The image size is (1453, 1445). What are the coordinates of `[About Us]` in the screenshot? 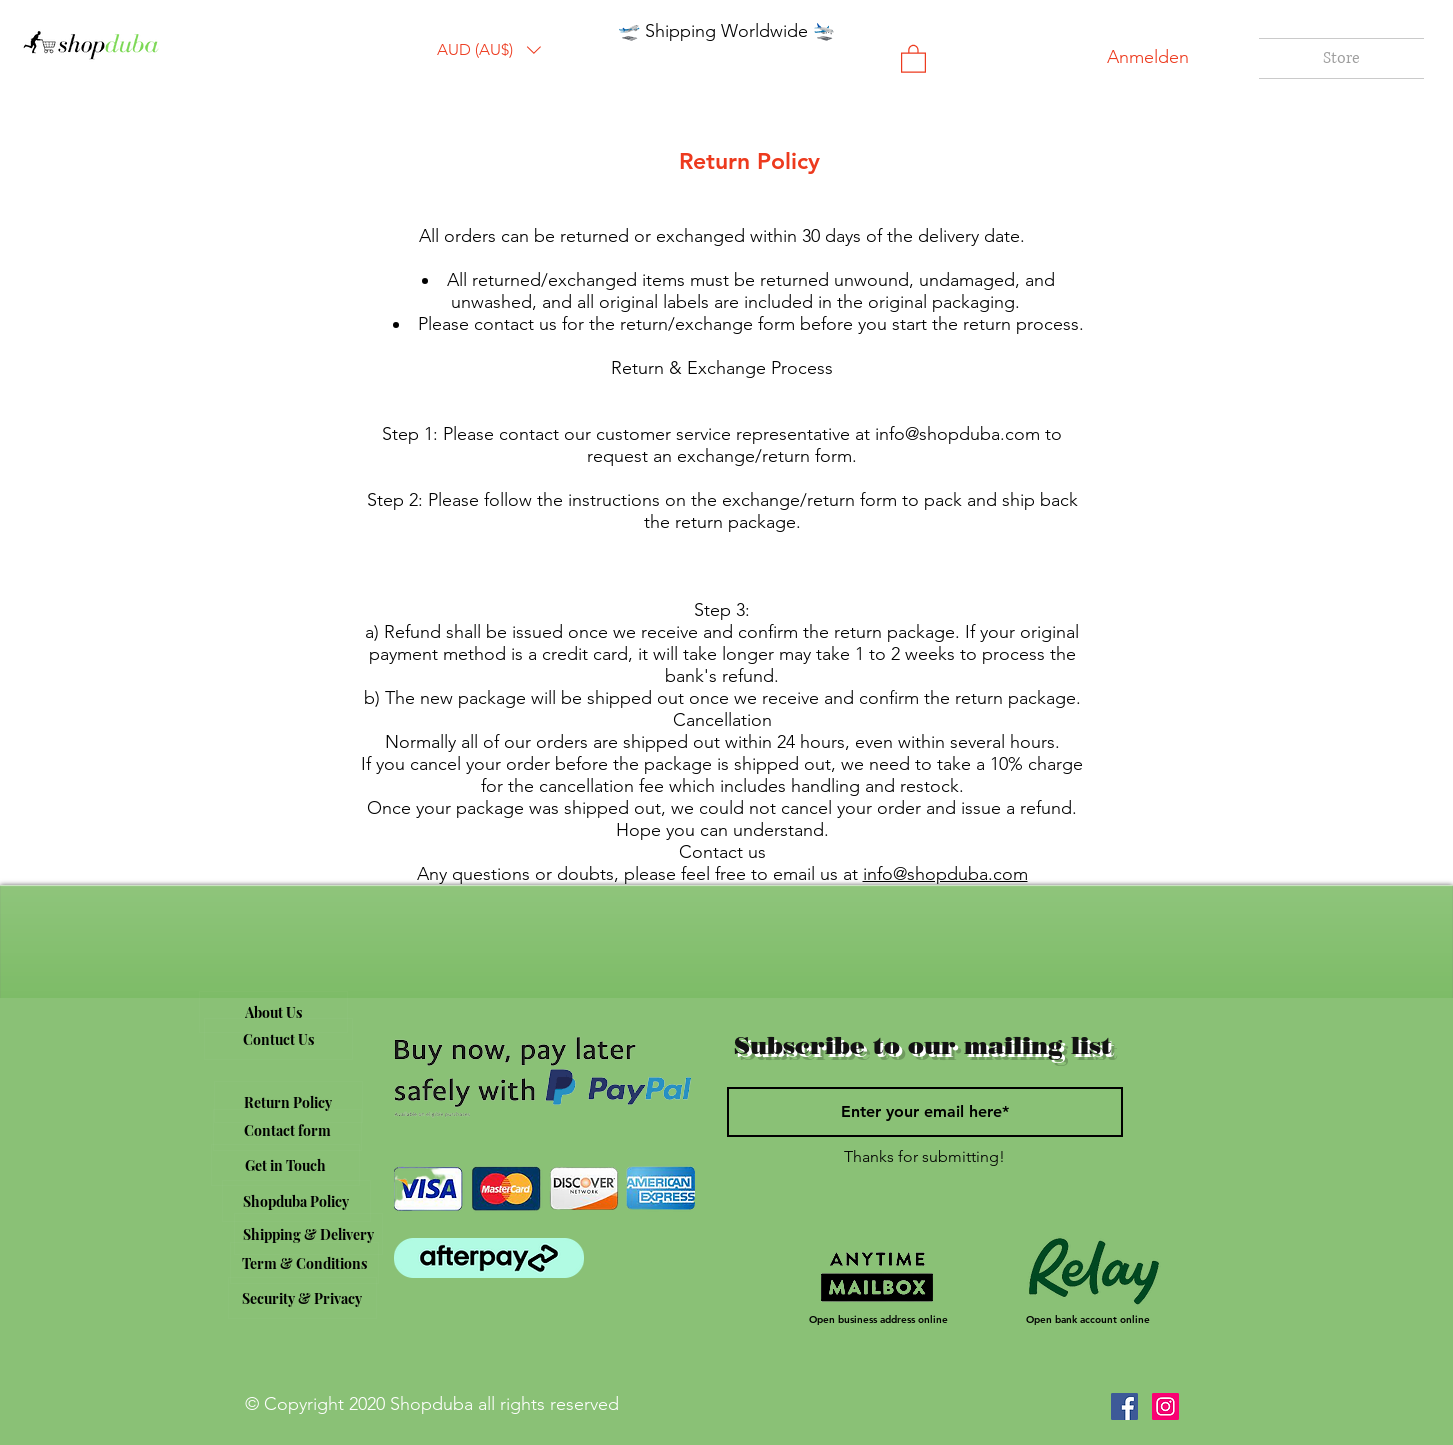 It's located at (273, 1012).